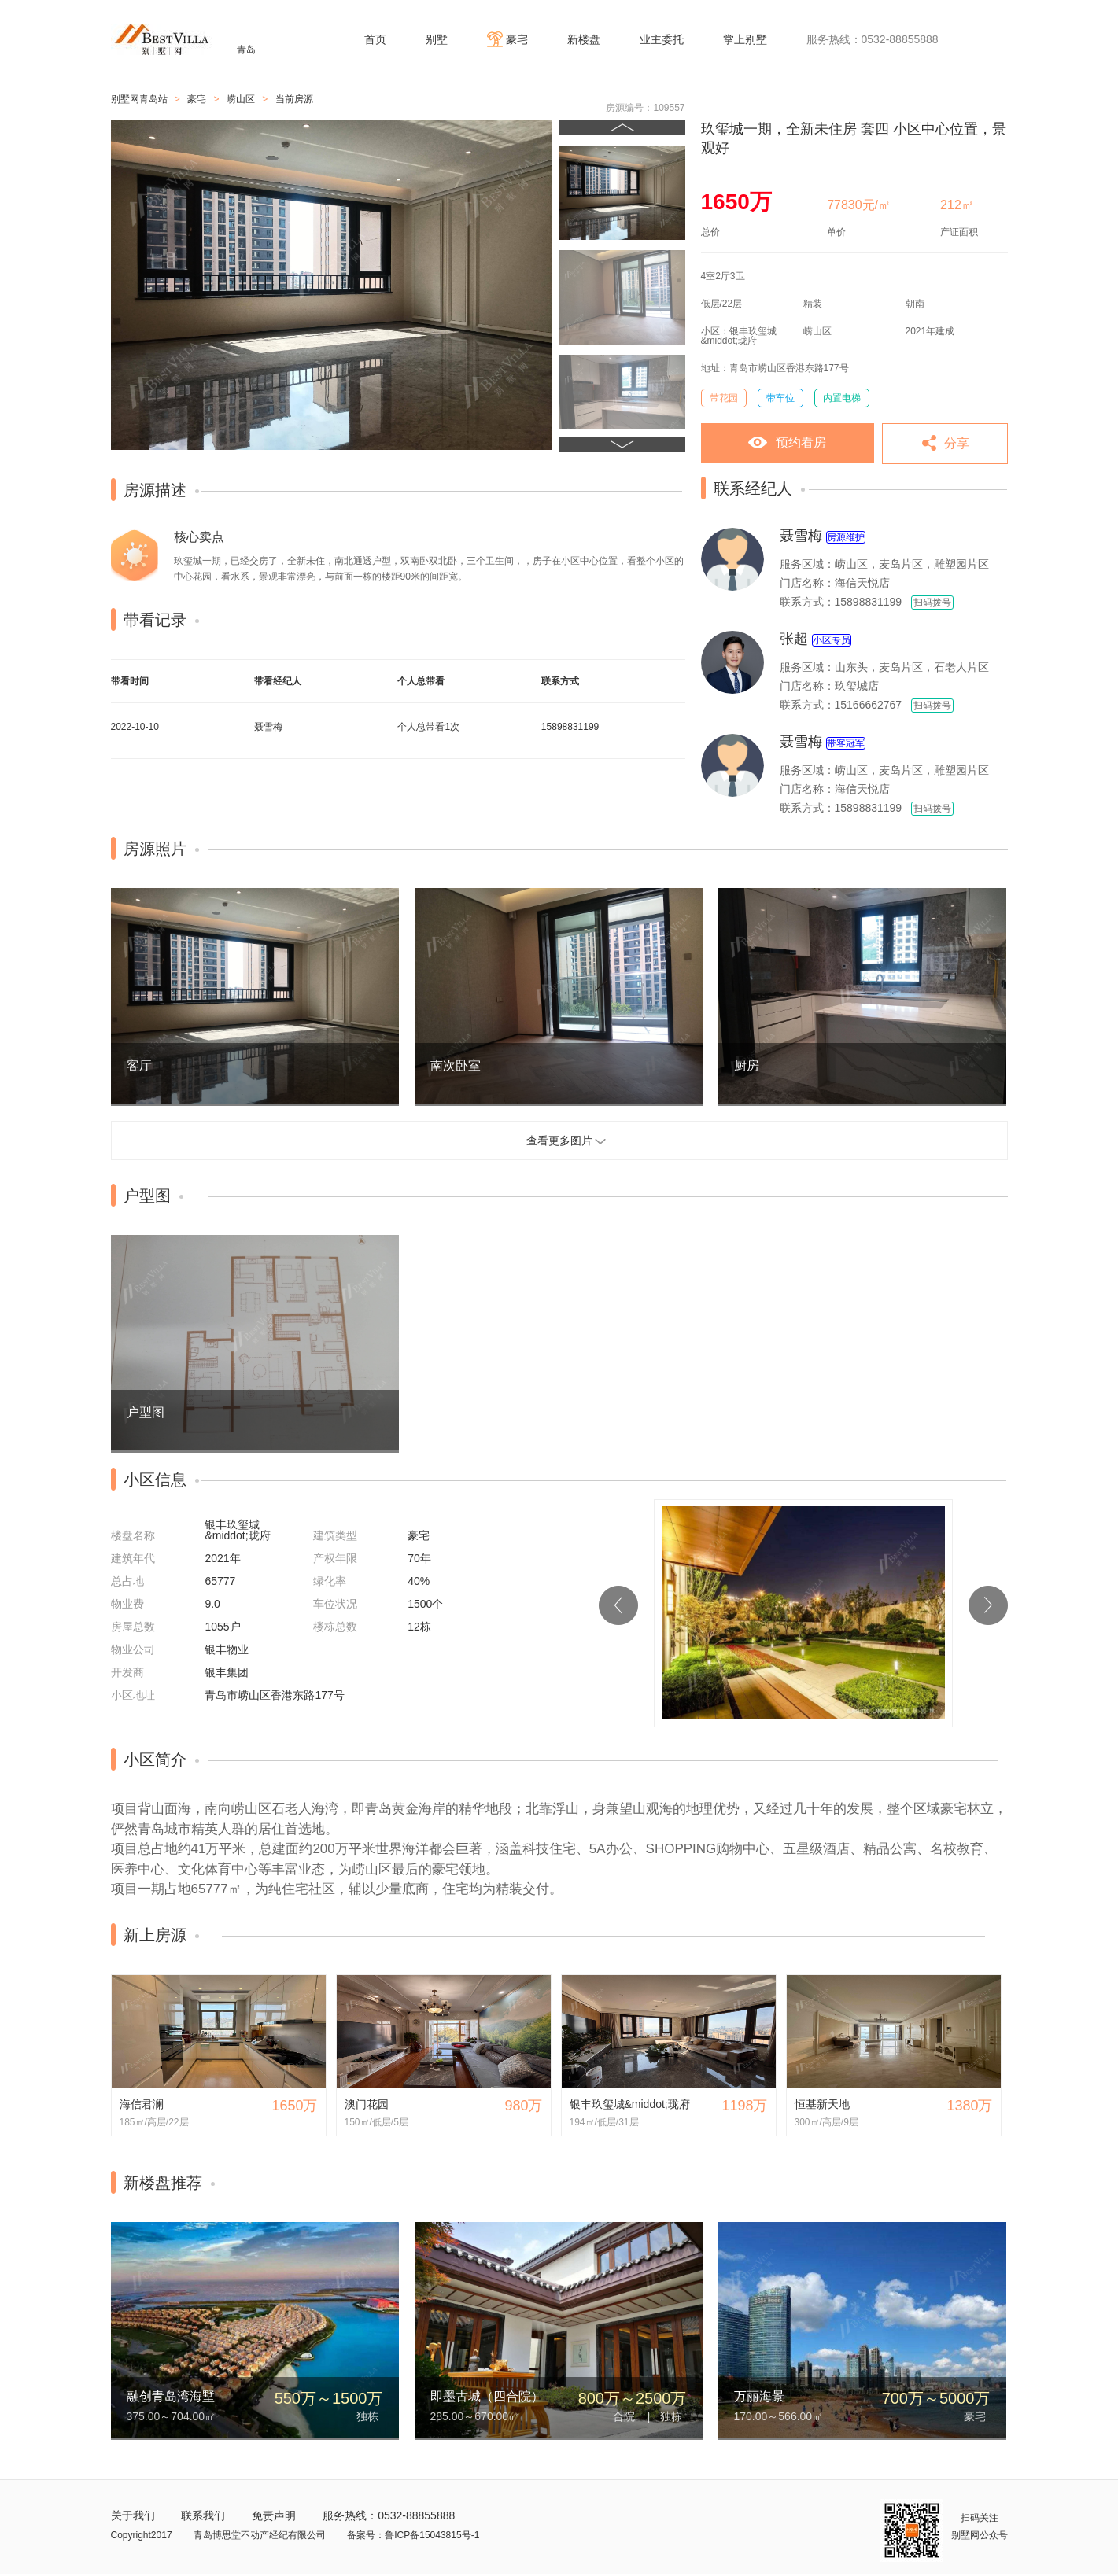  I want to click on 别墅, so click(437, 39).